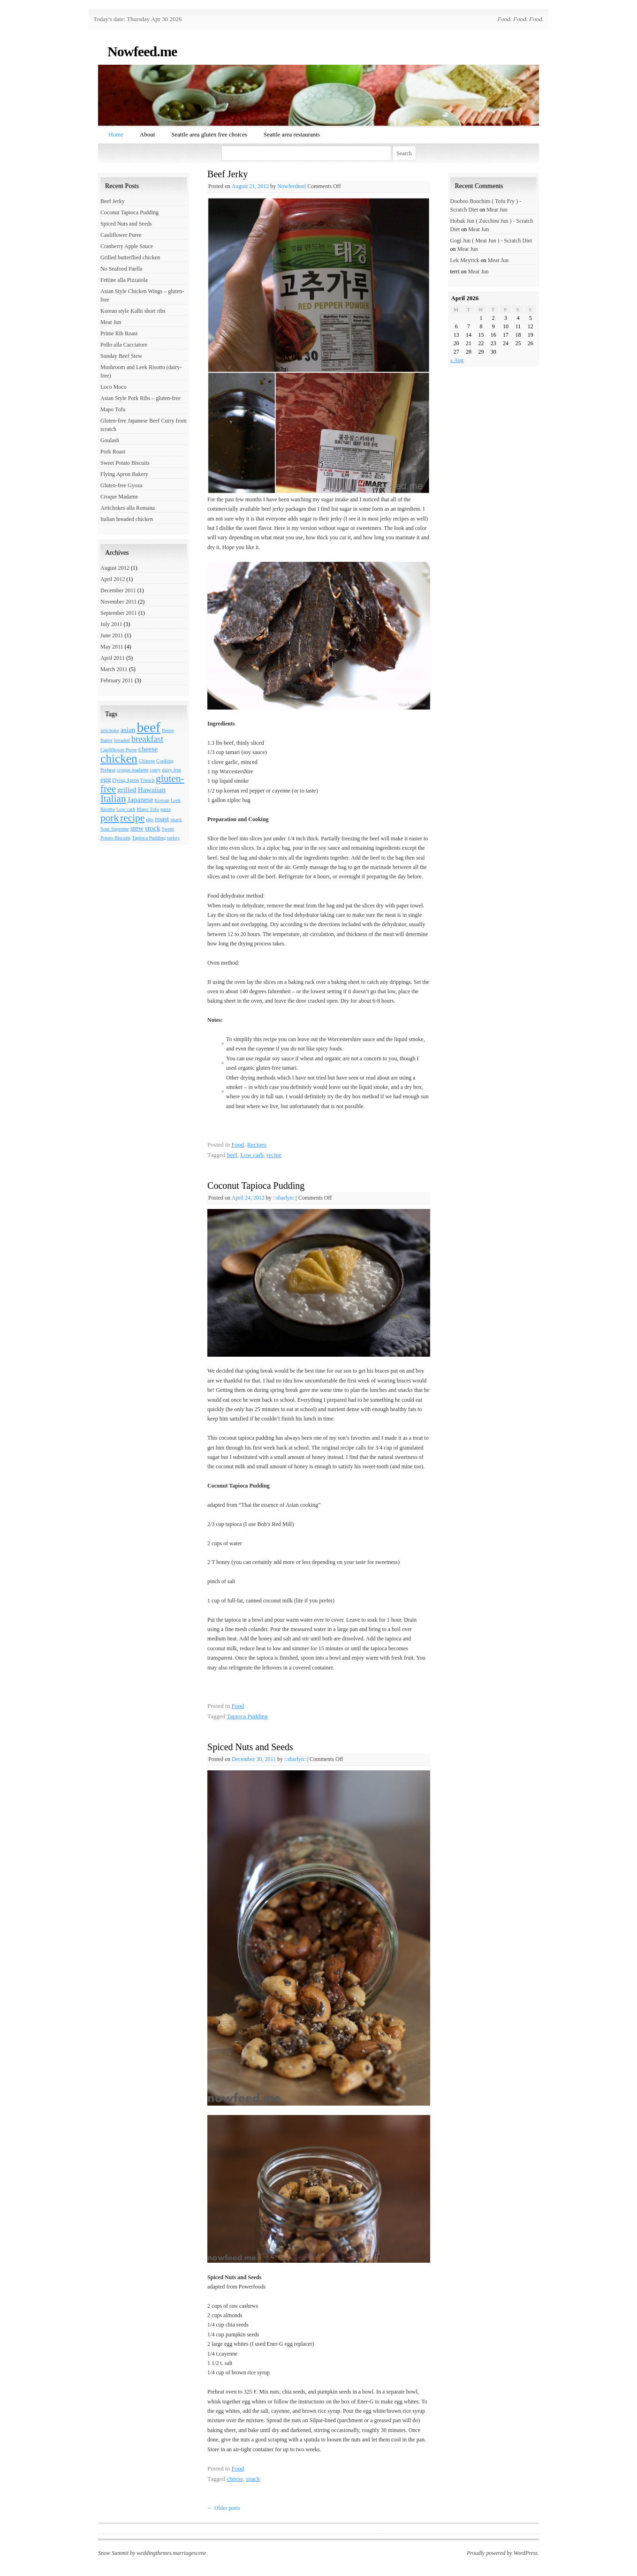 The width and height of the screenshot is (637, 2576). Describe the element at coordinates (105, 779) in the screenshot. I see `egg [egg (2 items)]` at that location.